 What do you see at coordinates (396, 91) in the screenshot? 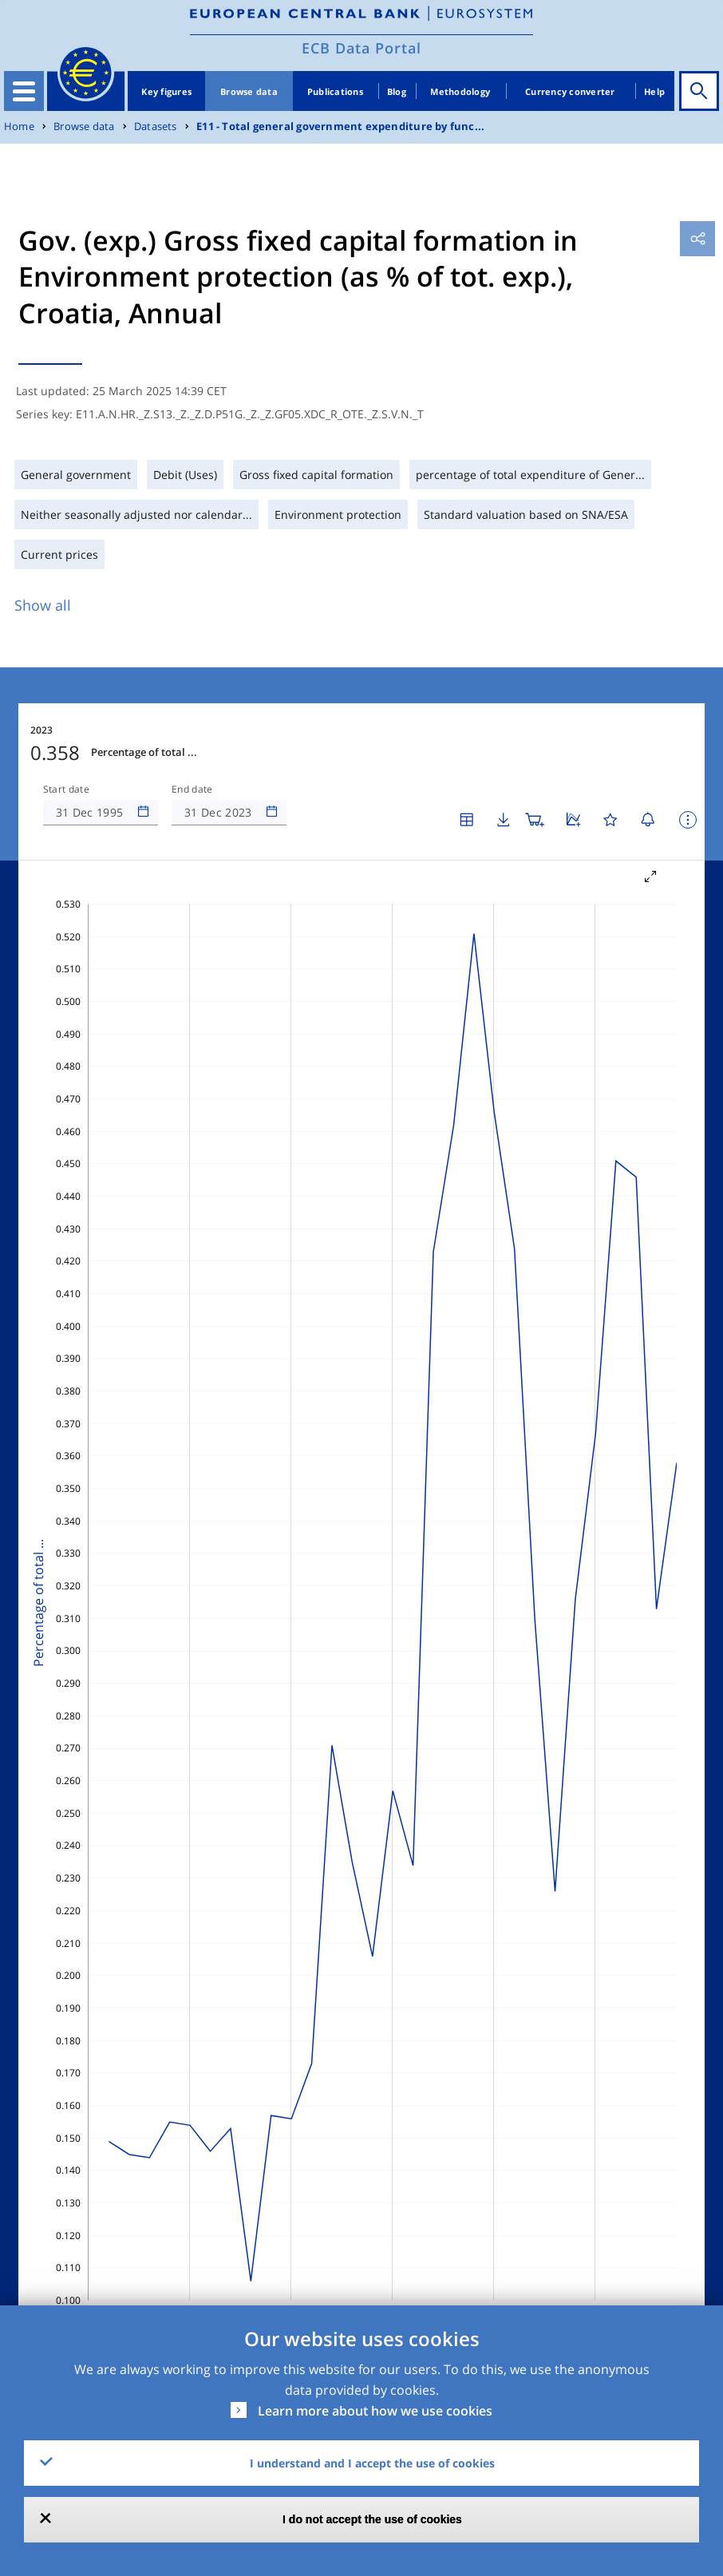
I see `Blog` at bounding box center [396, 91].